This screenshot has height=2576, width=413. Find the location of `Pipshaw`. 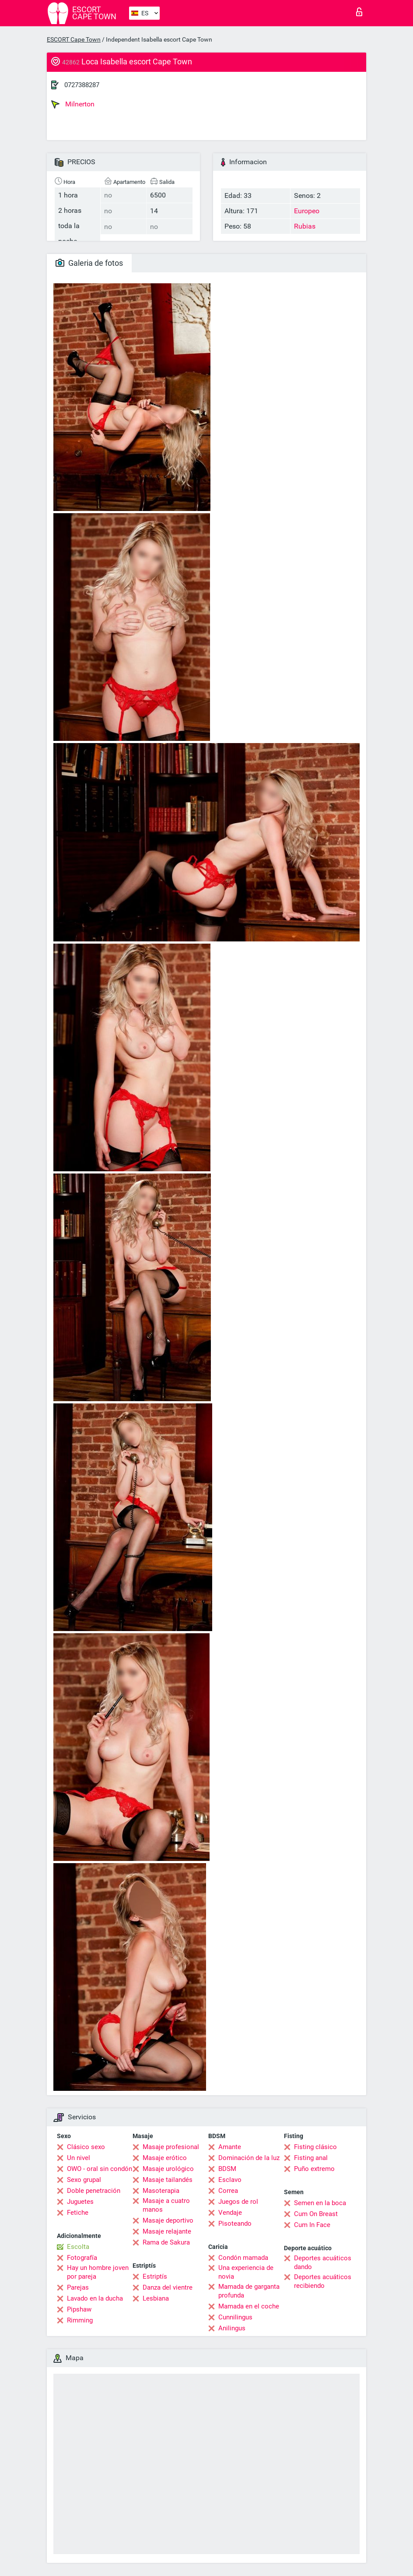

Pipshaw is located at coordinates (79, 2309).